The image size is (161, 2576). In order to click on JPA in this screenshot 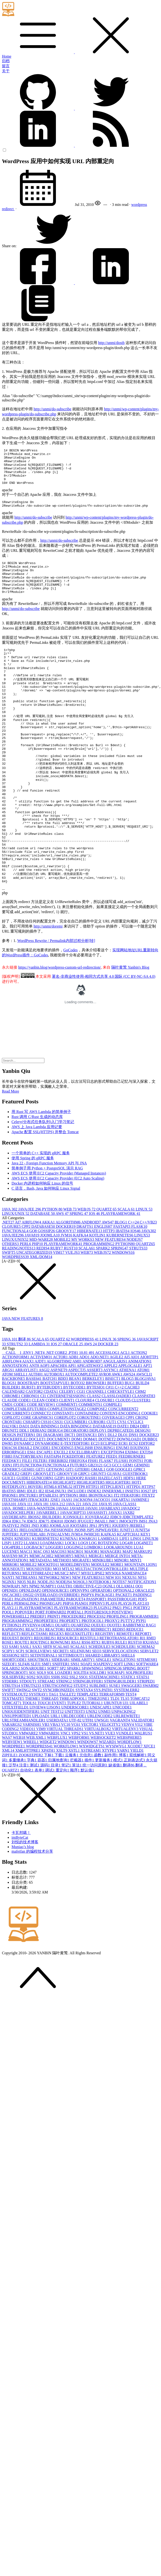, I will do `click(93, 1584)`.